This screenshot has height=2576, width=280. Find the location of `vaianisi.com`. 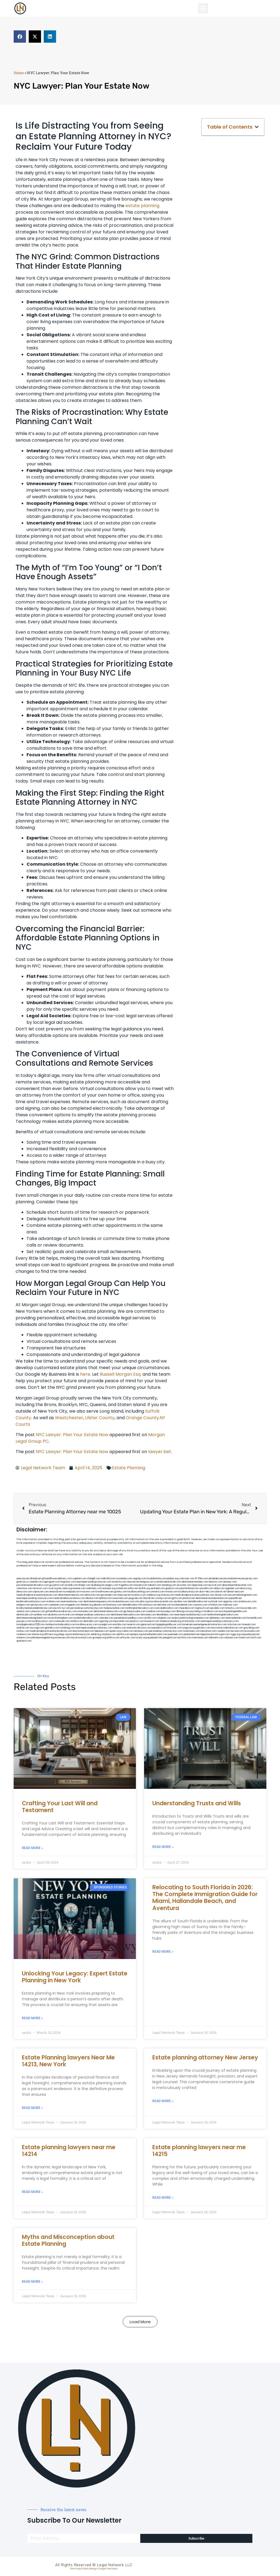

vaianisi.com is located at coordinates (22, 1611).